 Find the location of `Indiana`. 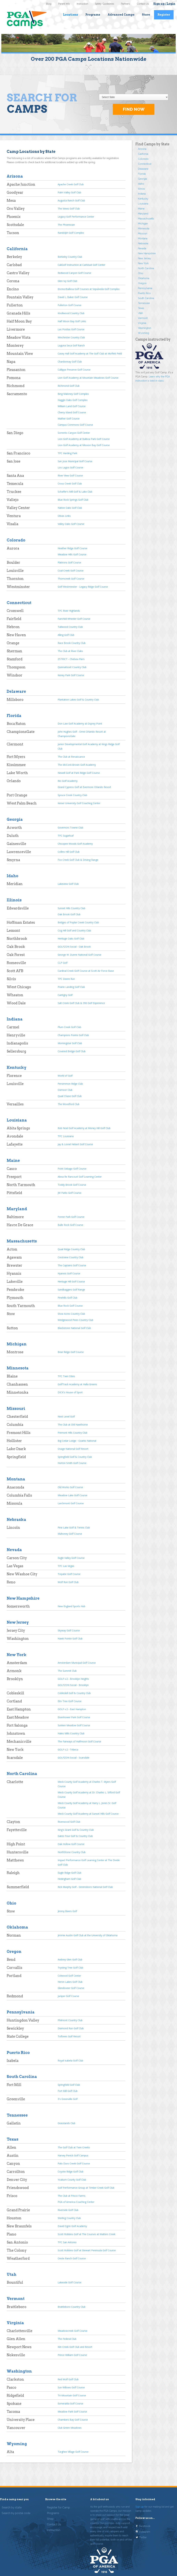

Indiana is located at coordinates (142, 193).